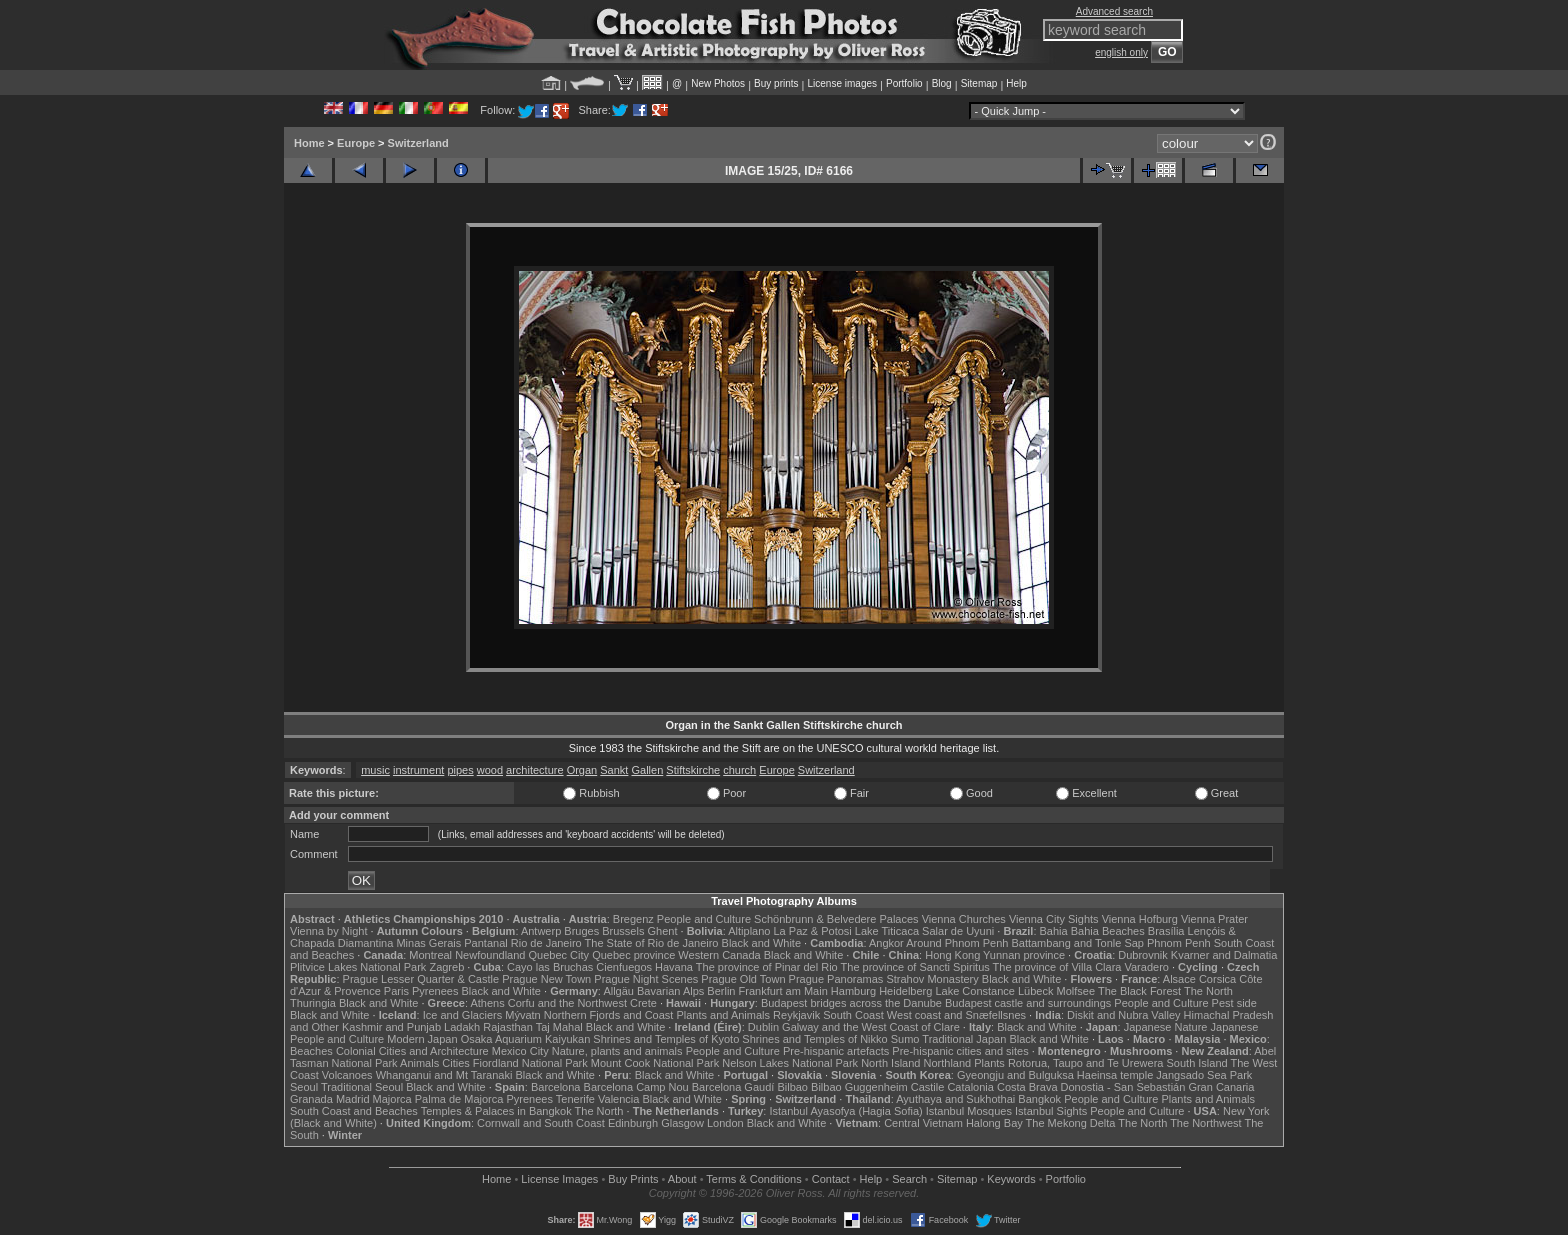  Describe the element at coordinates (633, 1179) in the screenshot. I see `Buy Prints` at that location.